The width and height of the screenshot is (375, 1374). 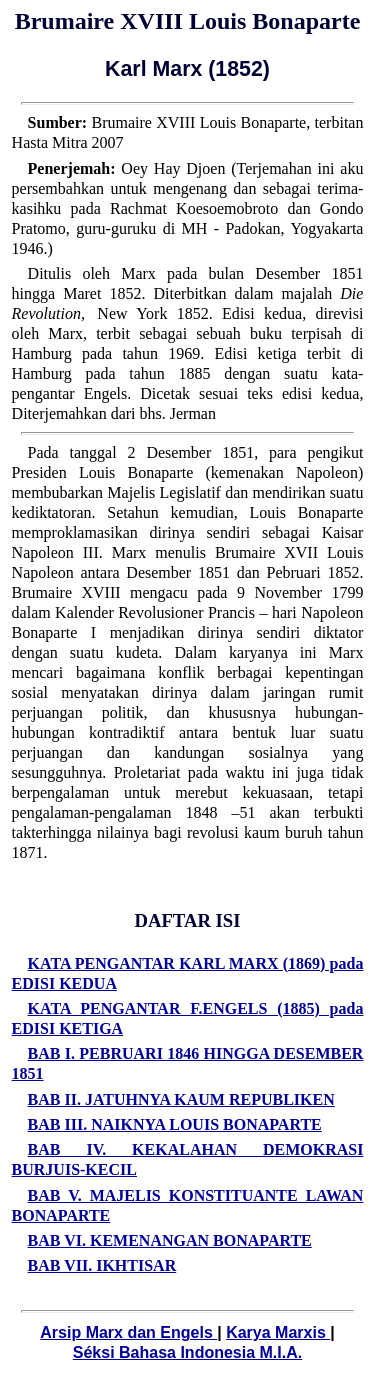 I want to click on BAB II. JATUHNYA KAUM REPUBLIKEN, so click(x=181, y=1099).